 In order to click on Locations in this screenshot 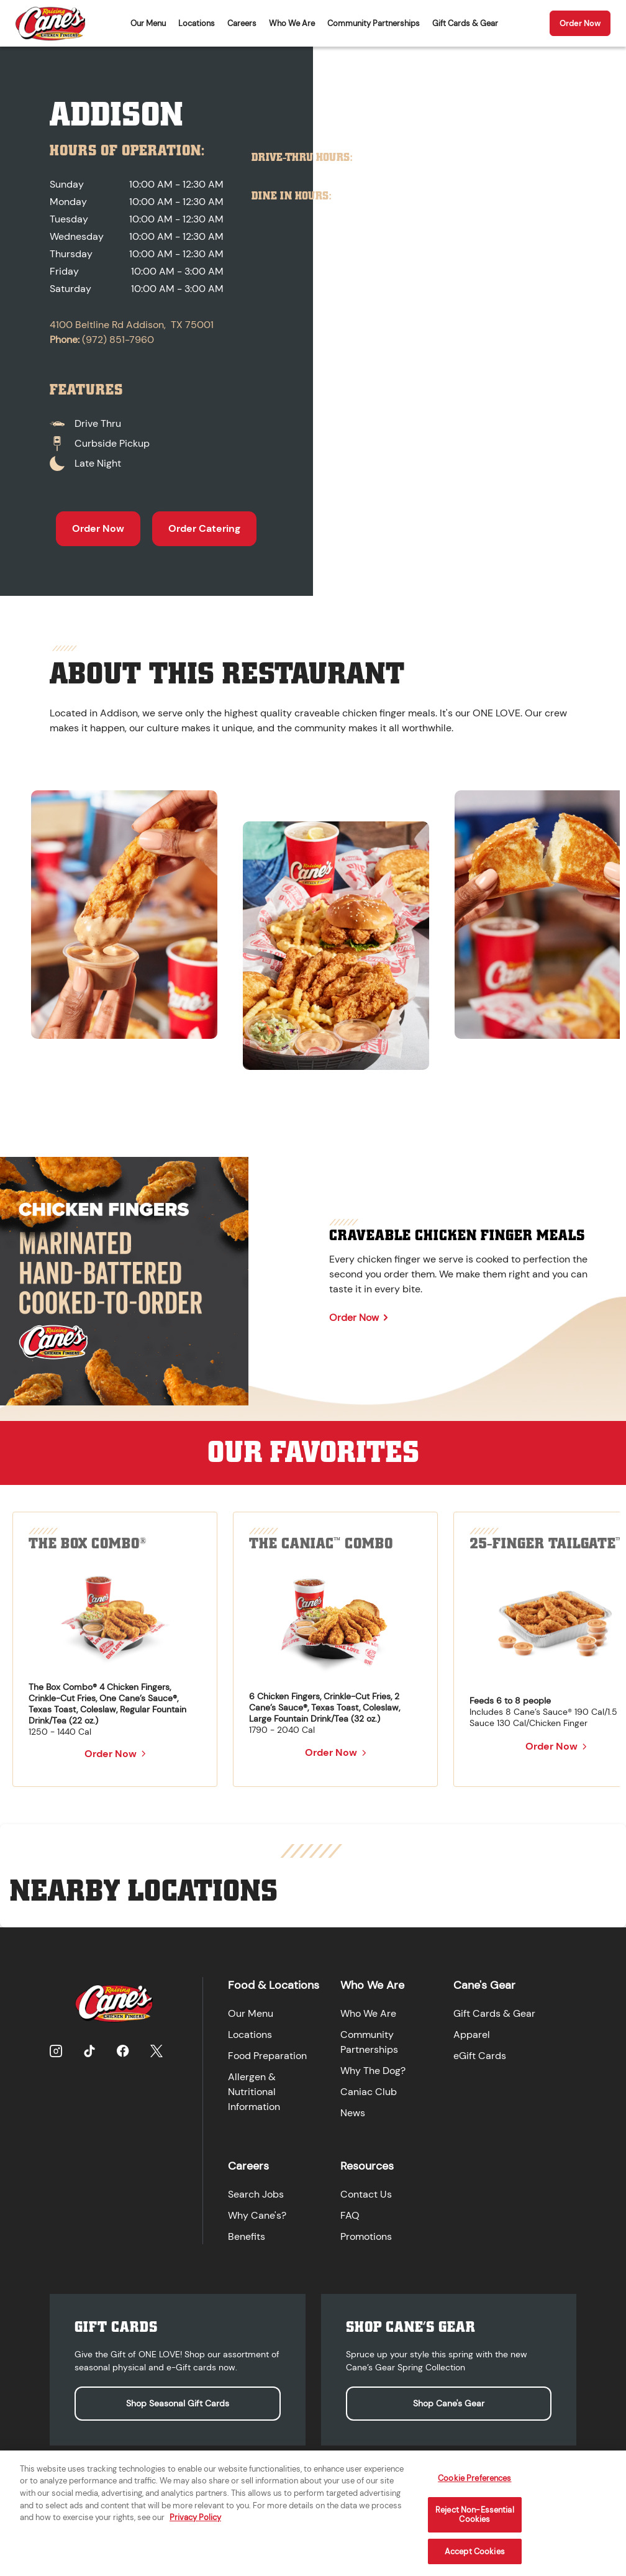, I will do `click(196, 23)`.